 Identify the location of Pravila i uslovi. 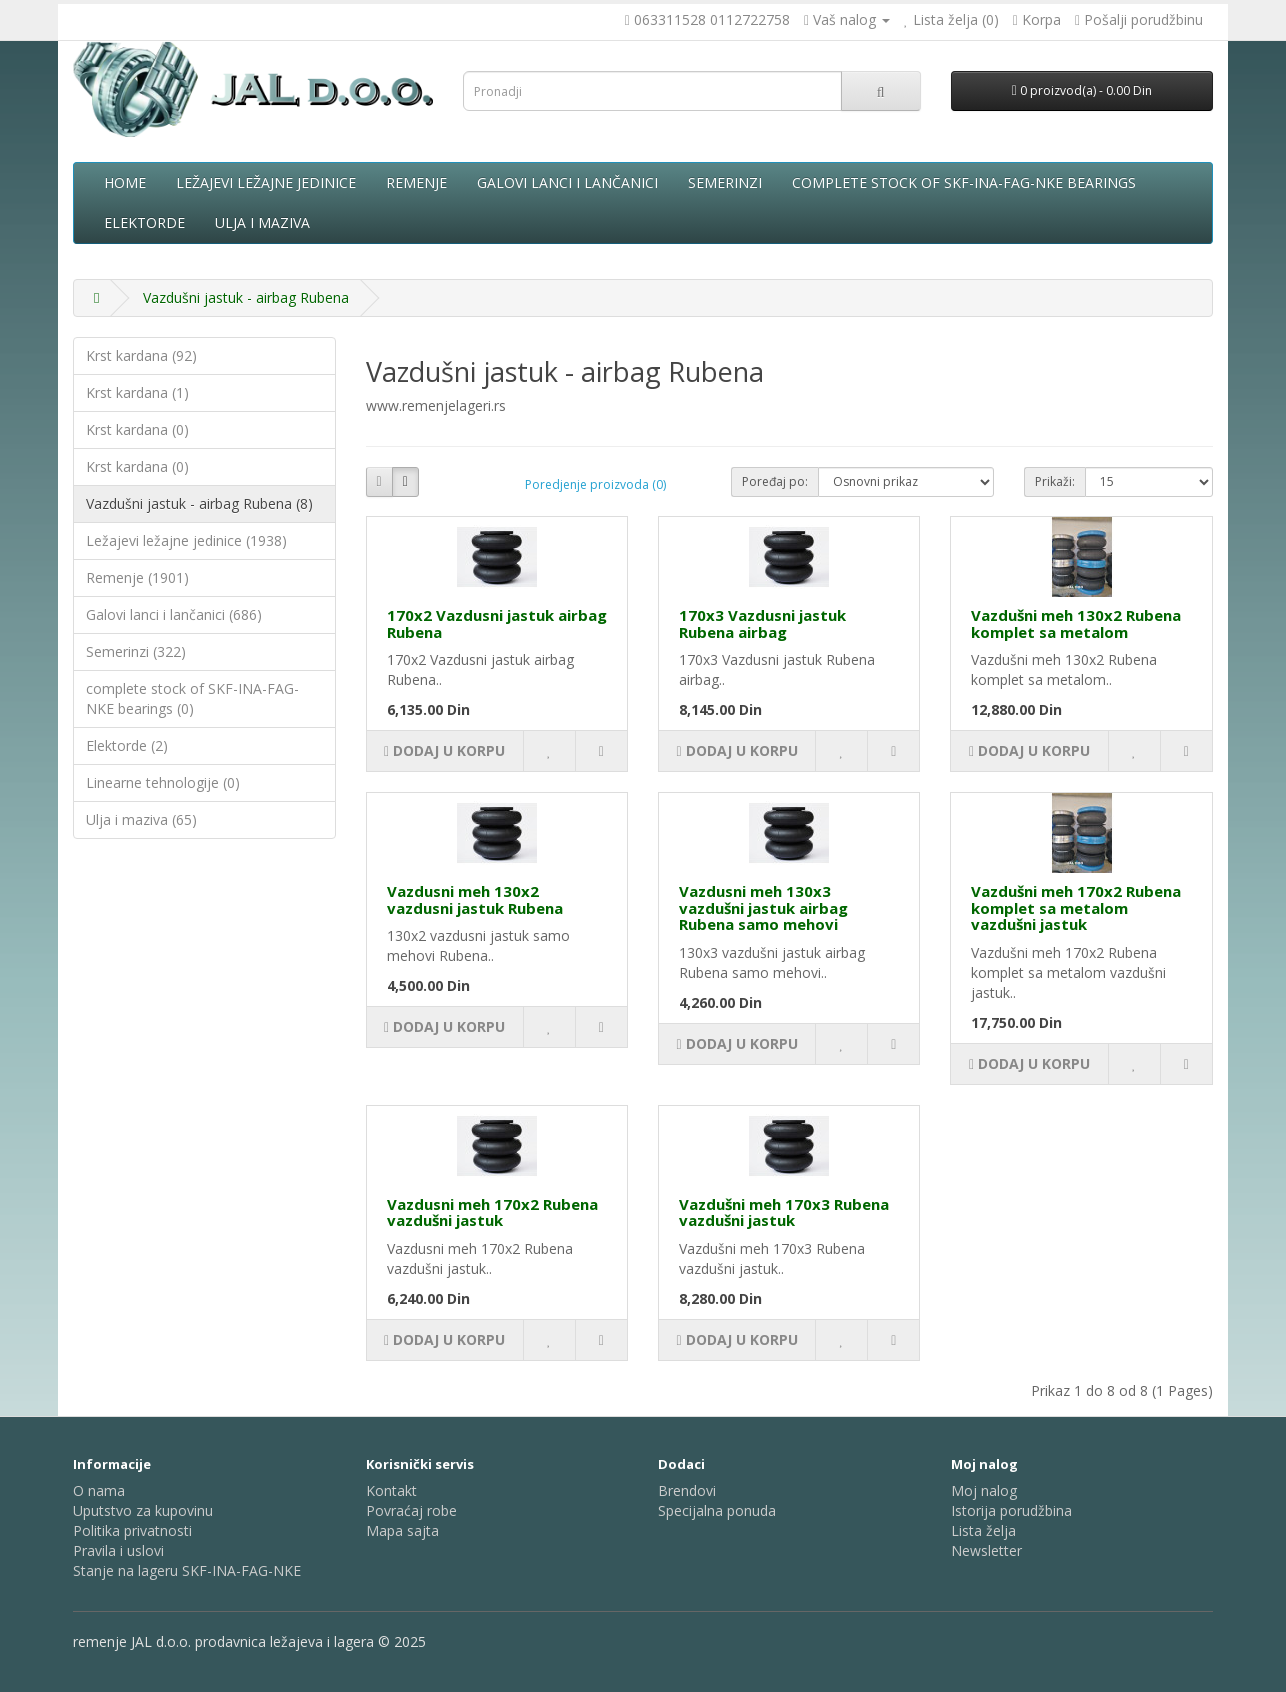
(118, 1550).